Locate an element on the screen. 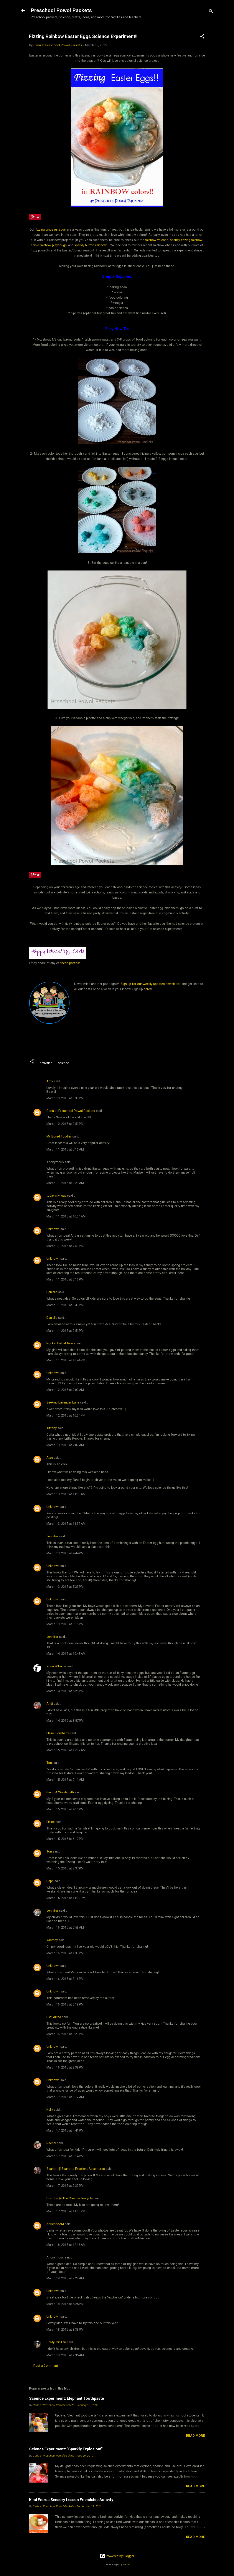 Image resolution: width=234 pixels, height=2576 pixels. [Advertisement] is located at coordinates (108, 1039).